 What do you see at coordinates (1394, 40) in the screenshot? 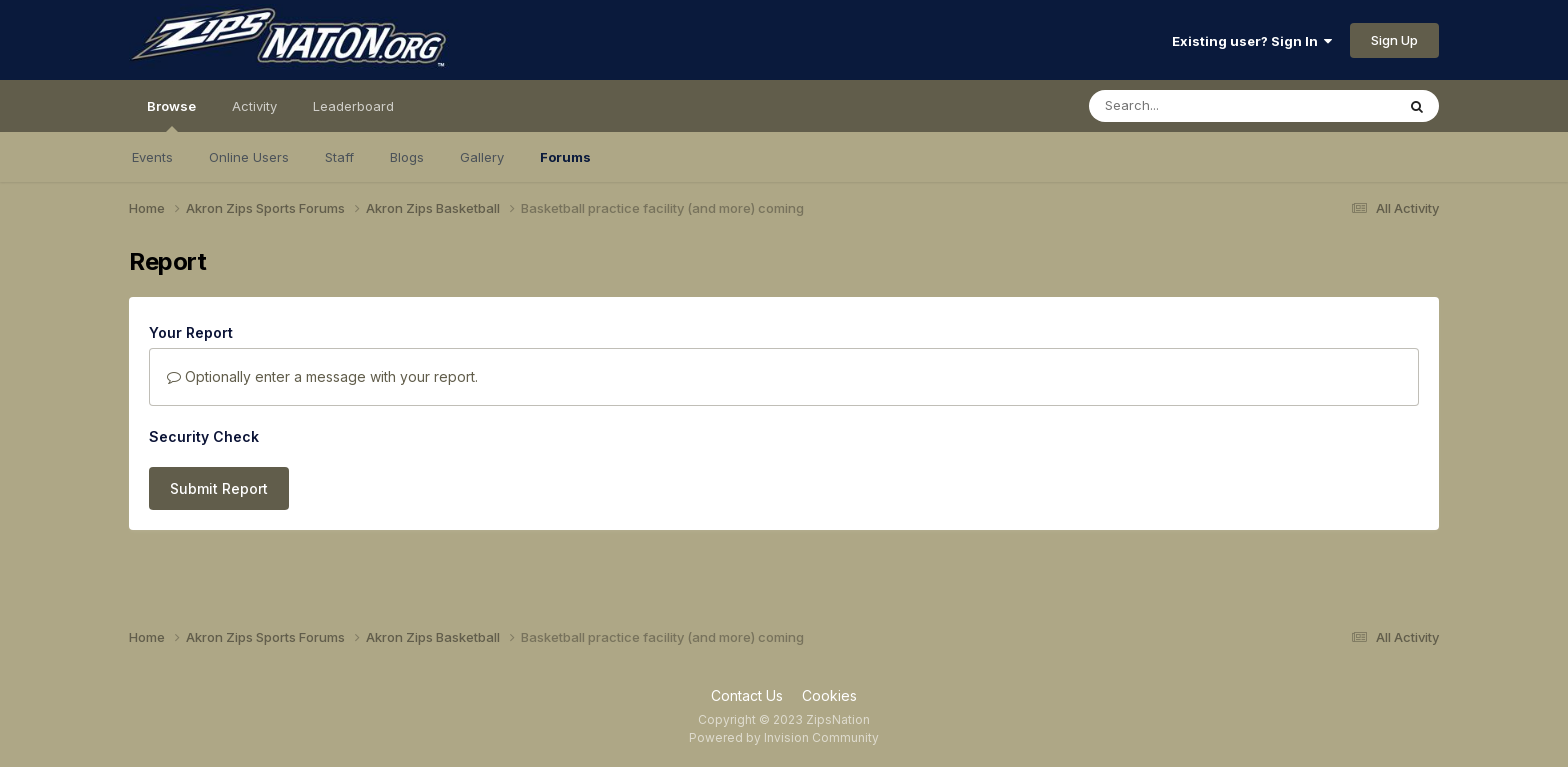
I see `Sign Up` at bounding box center [1394, 40].